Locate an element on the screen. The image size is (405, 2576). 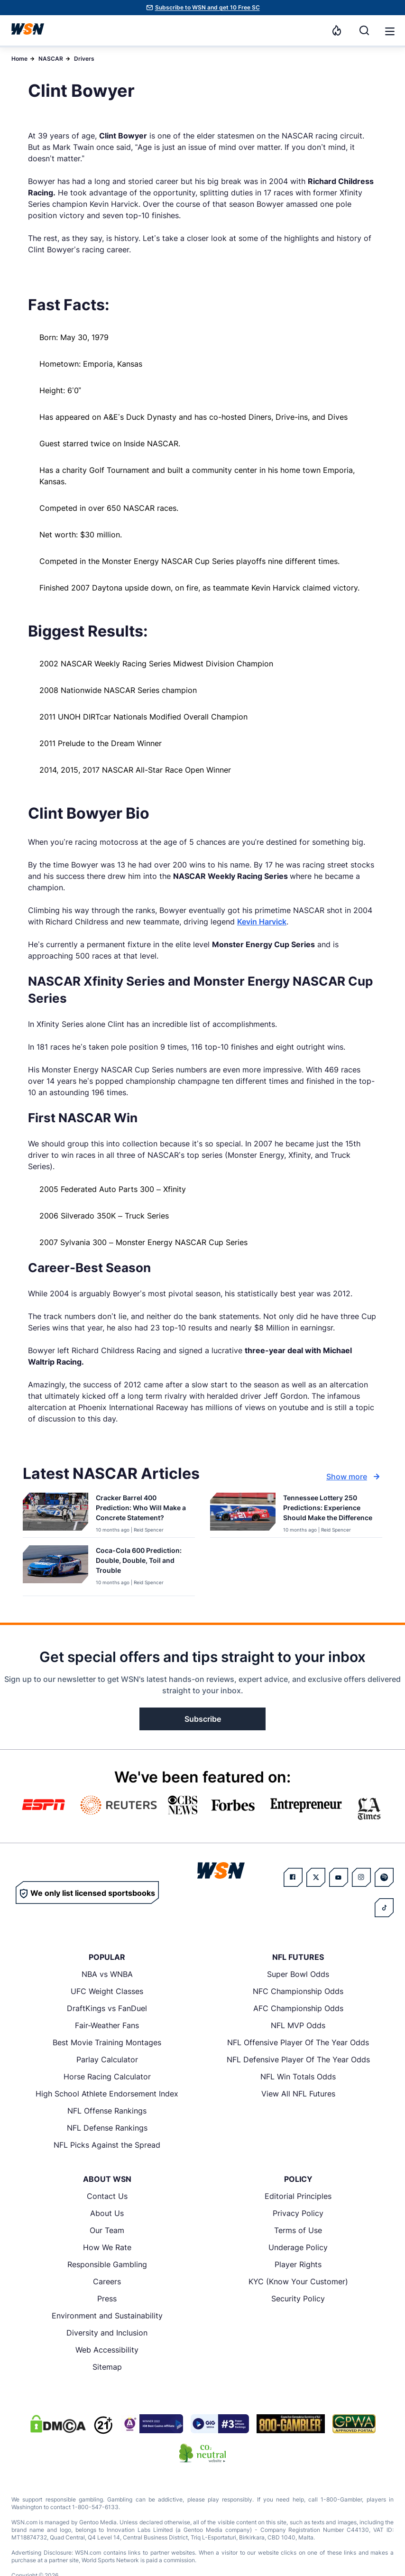
[Read more about Cracker Barrel 400 Prediction: Who Will Make a Concrete Statement?] is located at coordinates (141, 1509).